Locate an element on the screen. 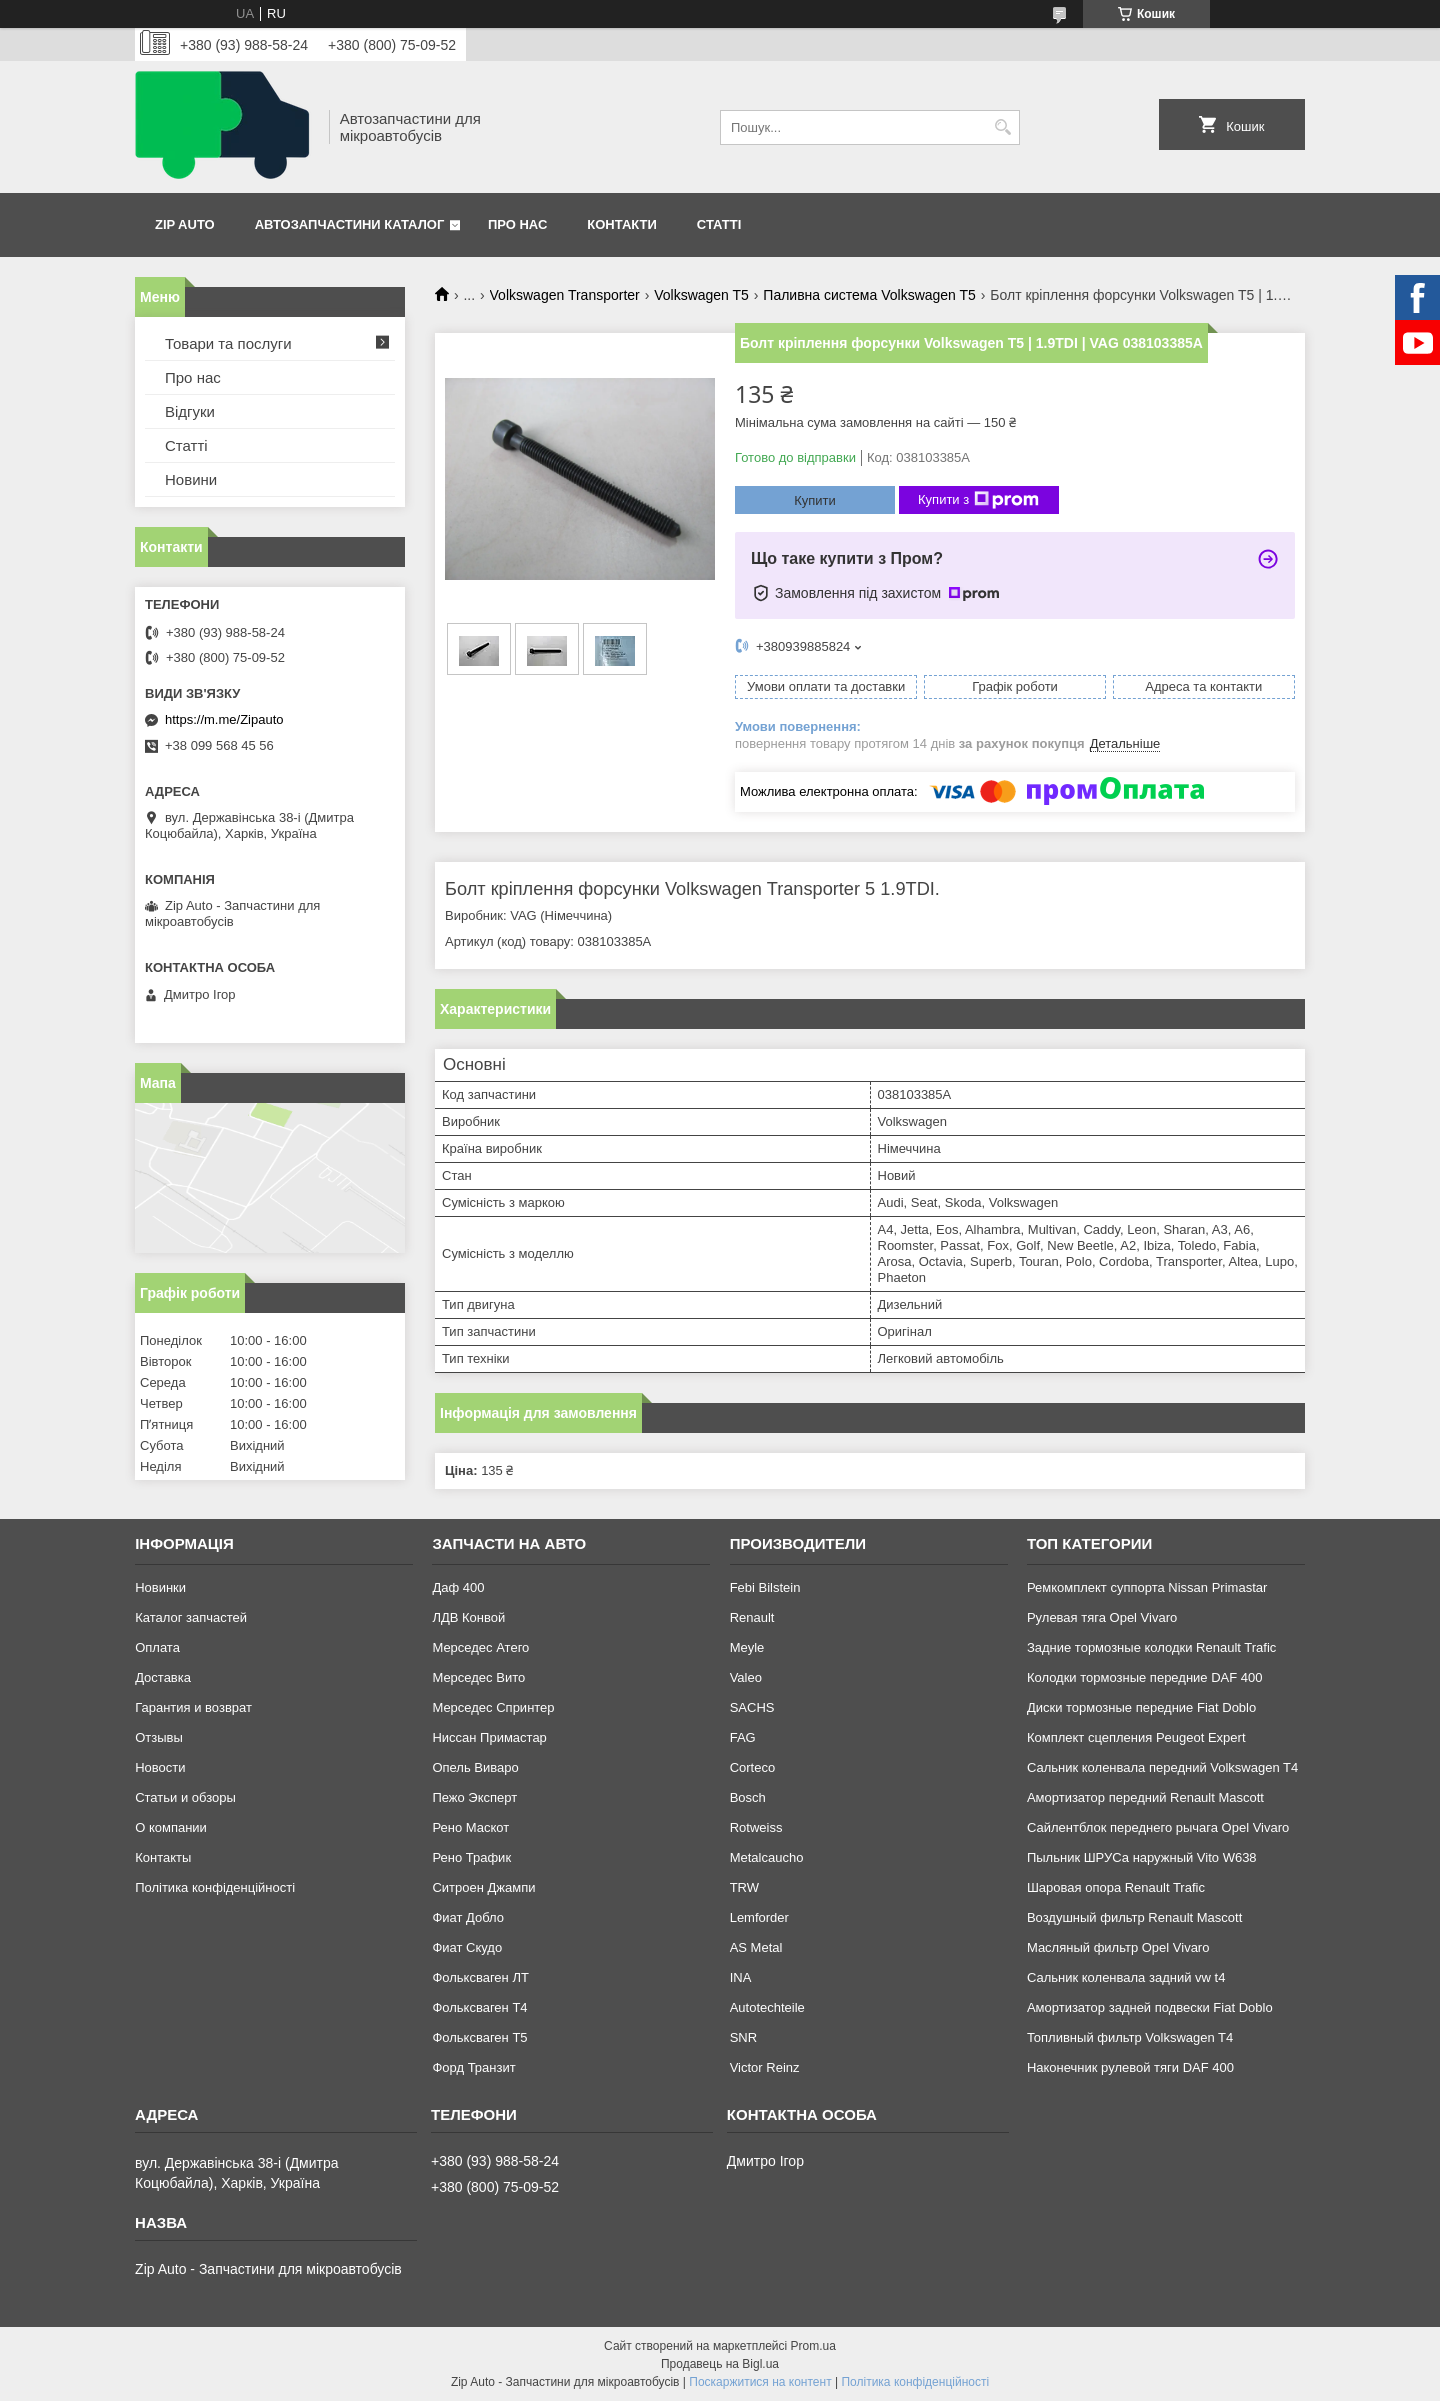 The image size is (1440, 2401). Фиат Скудо is located at coordinates (467, 1947).